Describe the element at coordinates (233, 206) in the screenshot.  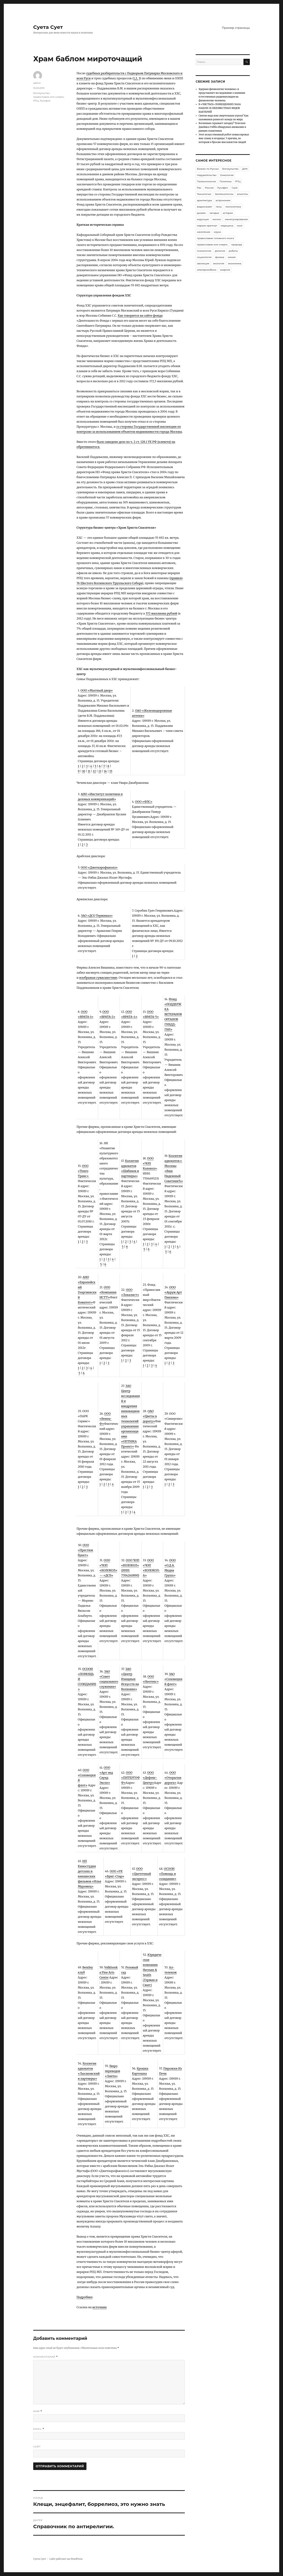
I see `геополитика` at that location.